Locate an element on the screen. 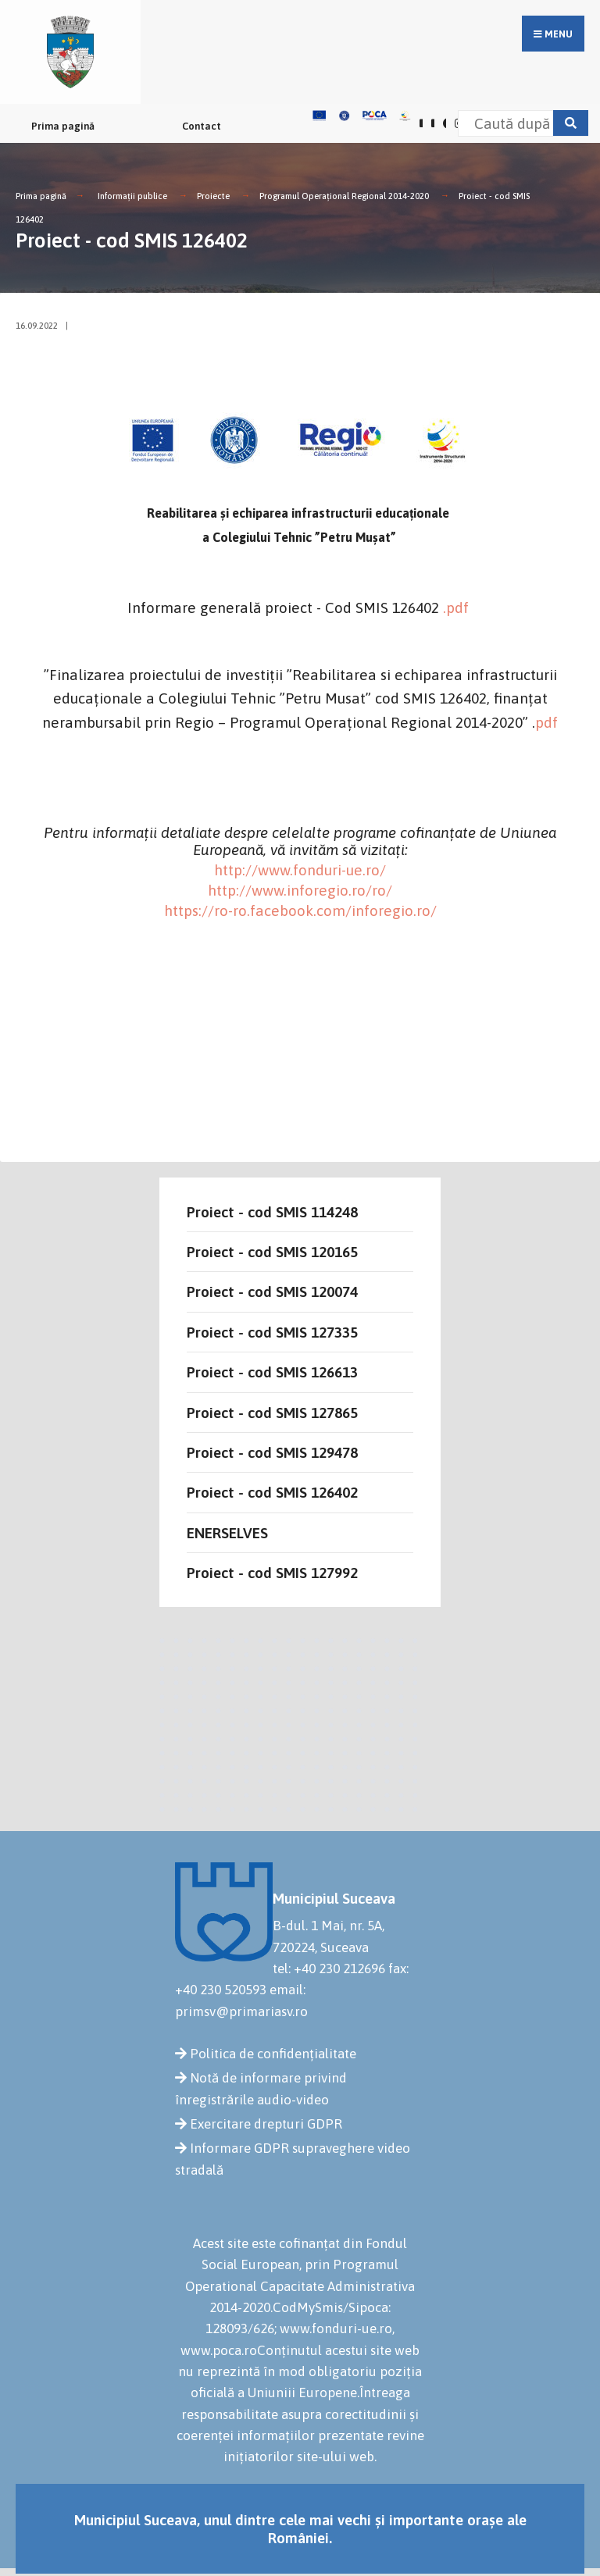 The height and width of the screenshot is (2576, 600). Proiect - cod SMIS 126613 is located at coordinates (272, 1372).